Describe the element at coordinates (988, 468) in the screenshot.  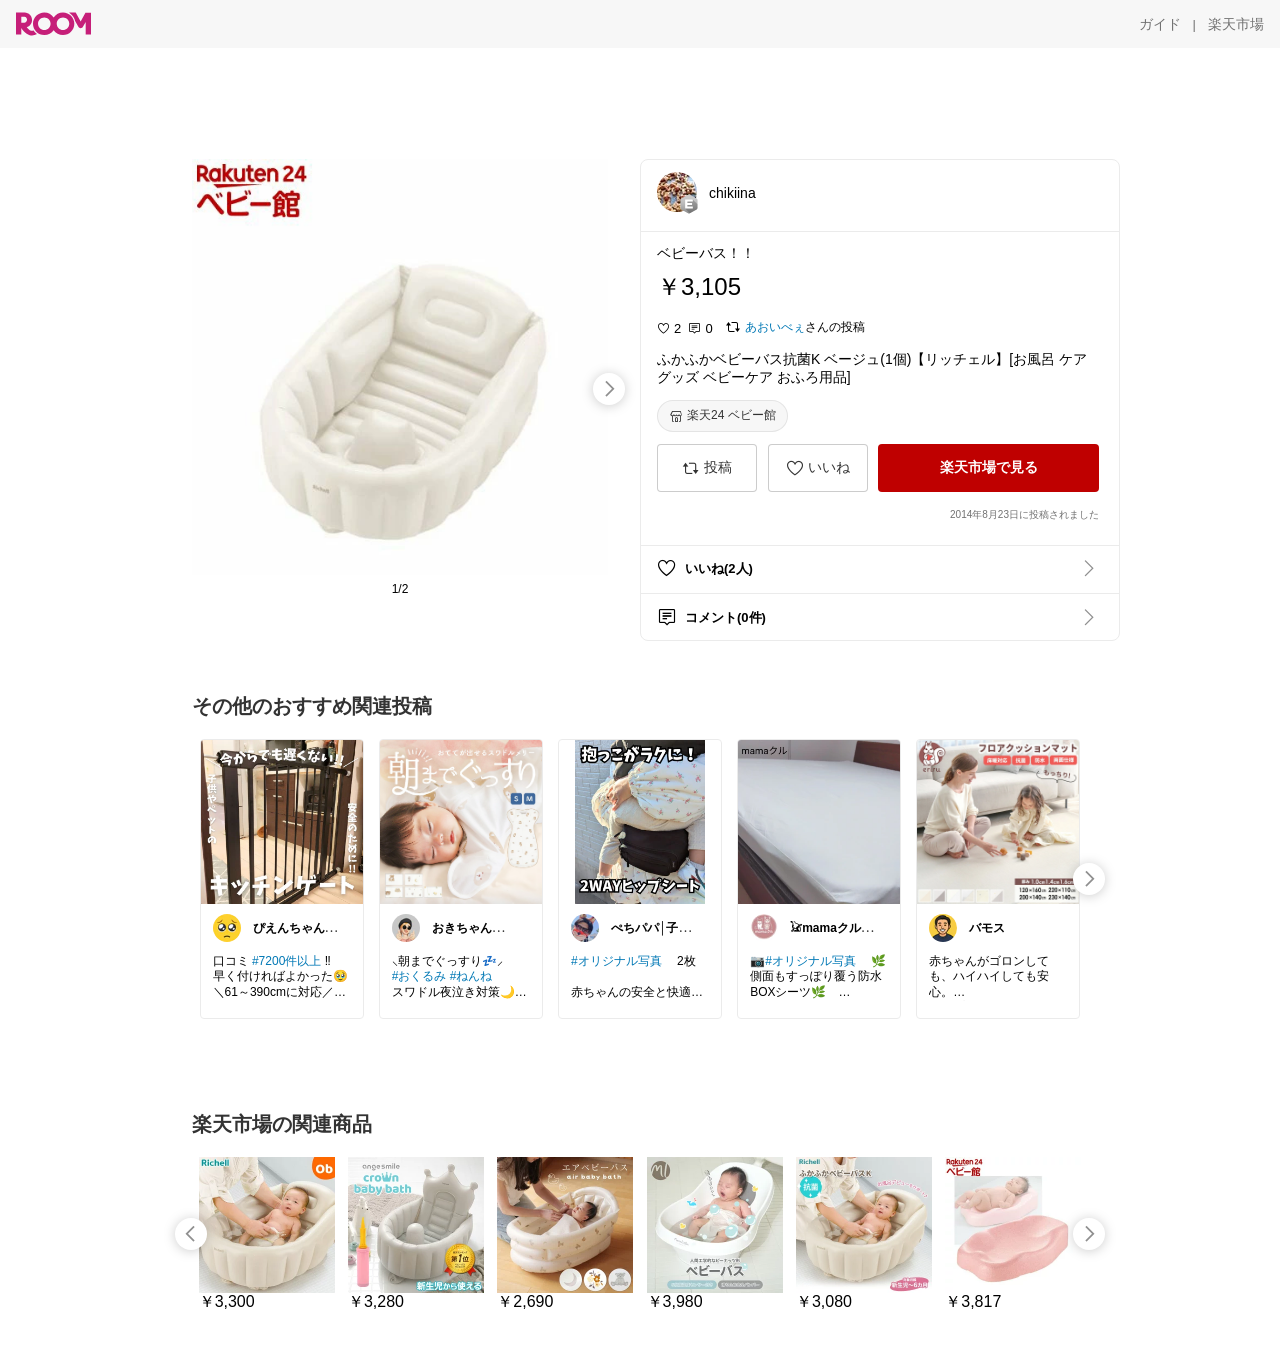
I see `[楽天市場で見る]` at that location.